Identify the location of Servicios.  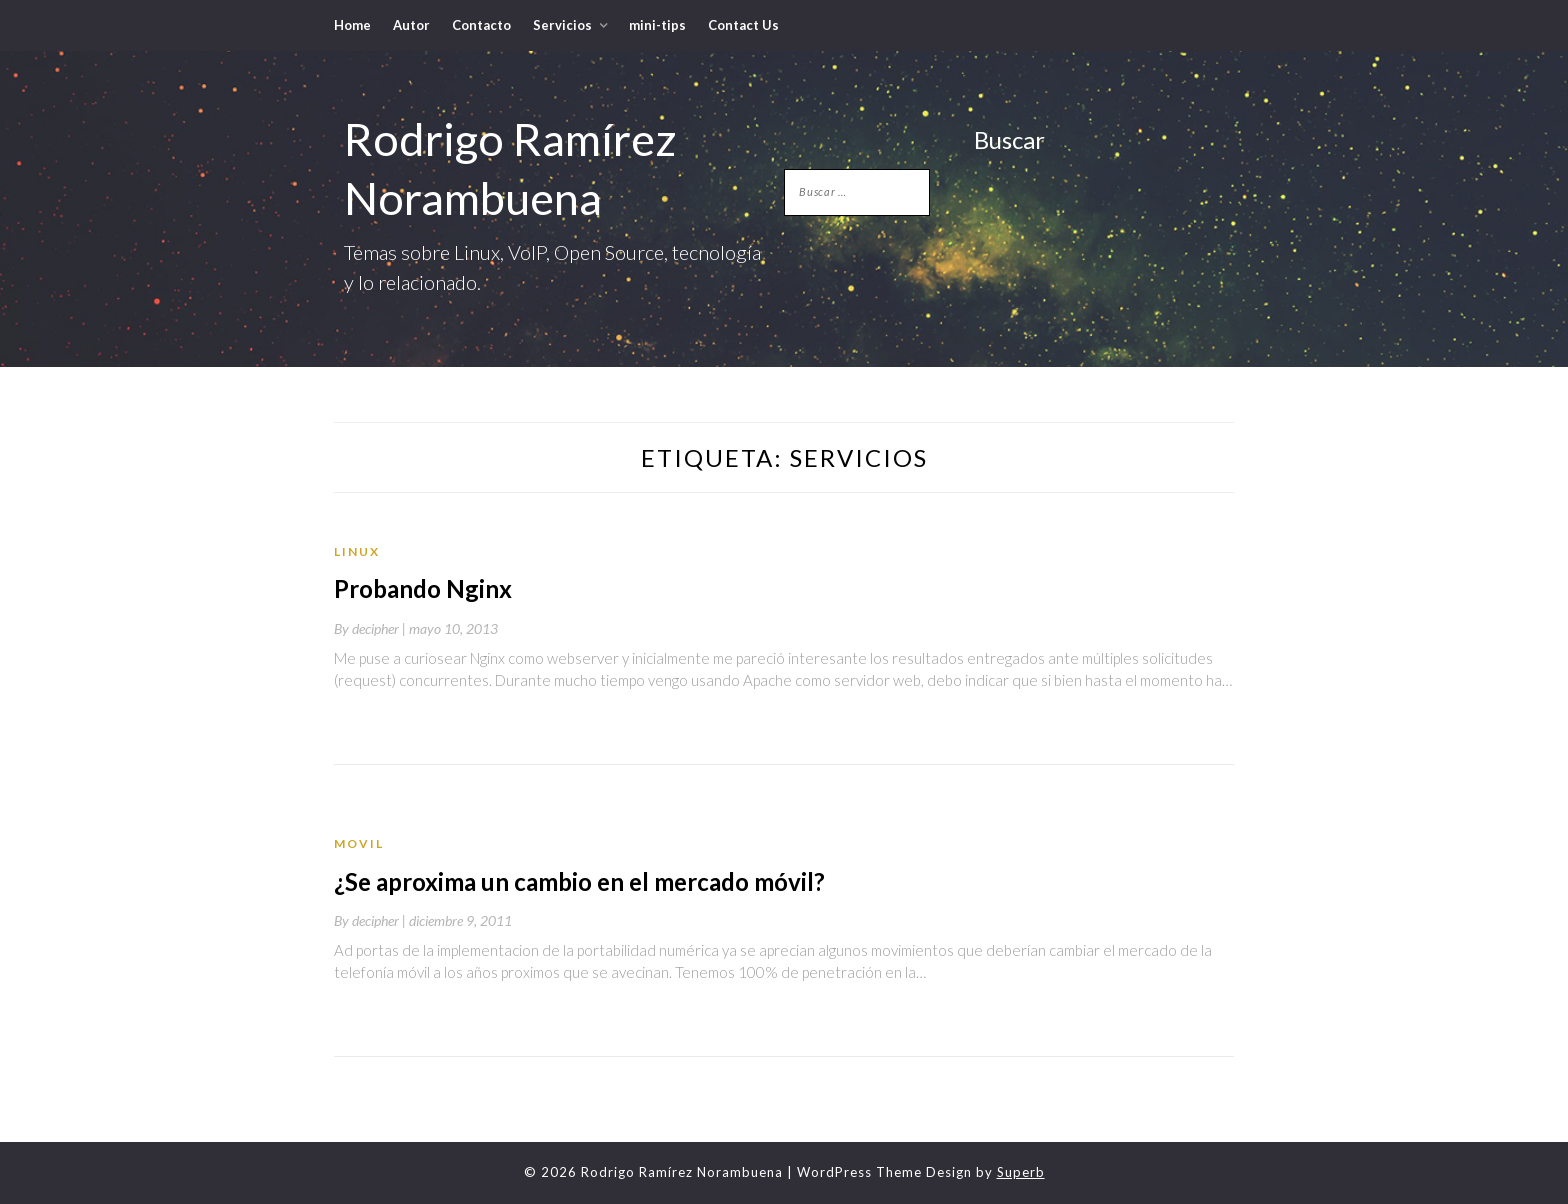
(562, 25).